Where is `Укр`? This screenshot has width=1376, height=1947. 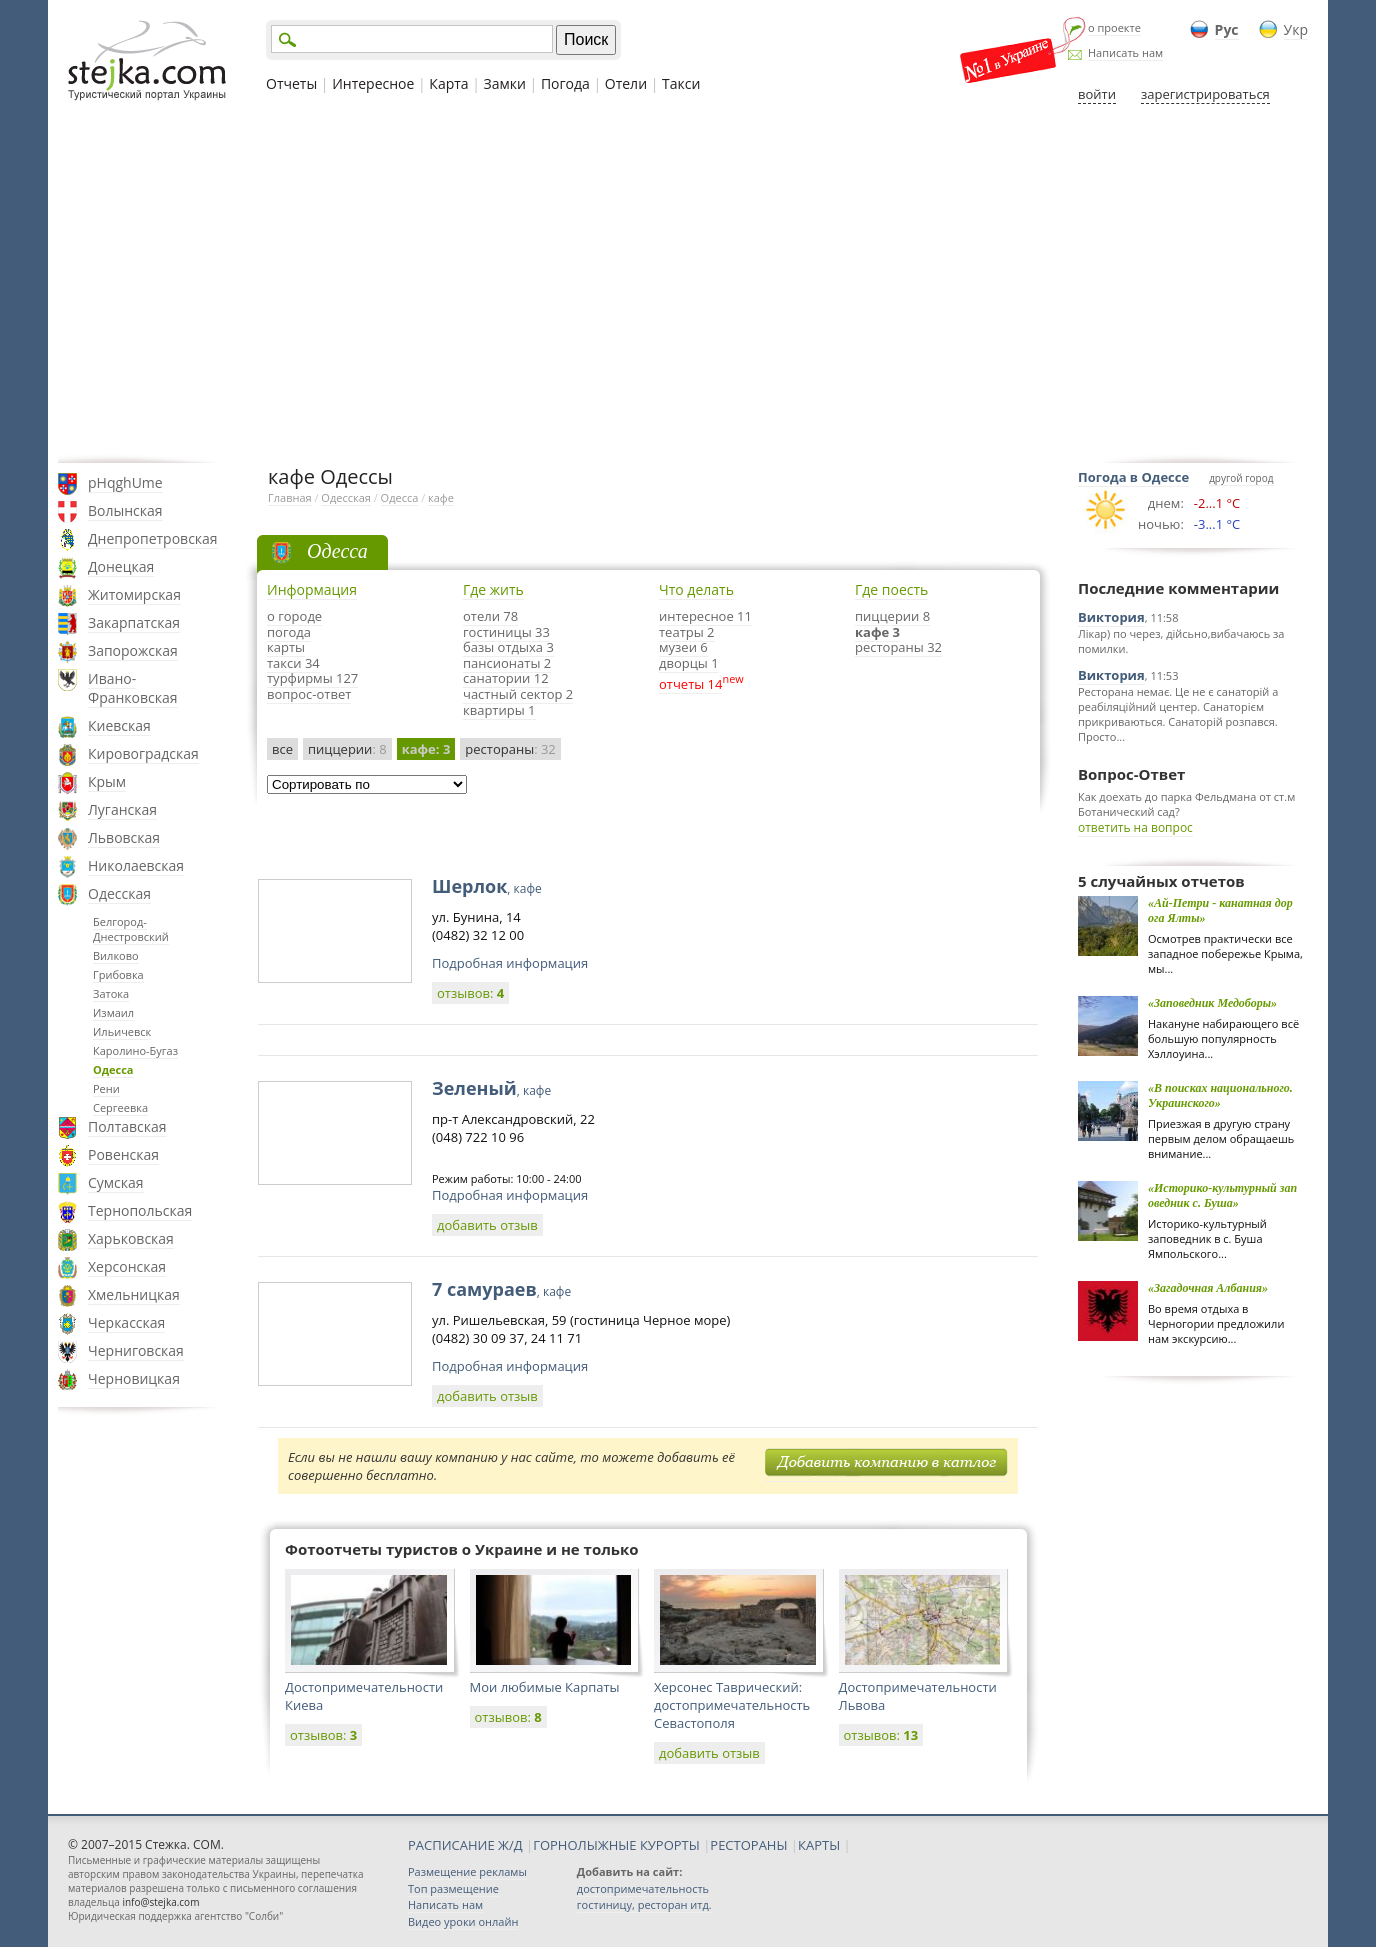 Укр is located at coordinates (1296, 29).